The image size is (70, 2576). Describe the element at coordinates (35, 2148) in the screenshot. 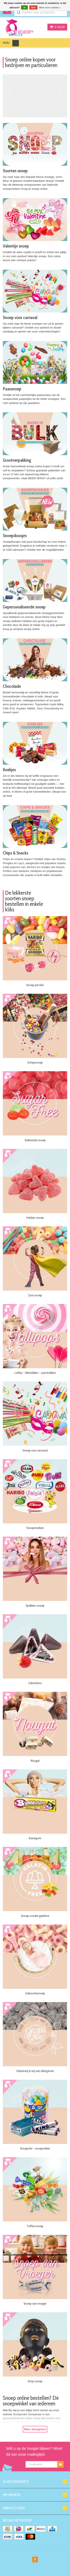

I see `Snoepsilo - snoeprollen` at that location.